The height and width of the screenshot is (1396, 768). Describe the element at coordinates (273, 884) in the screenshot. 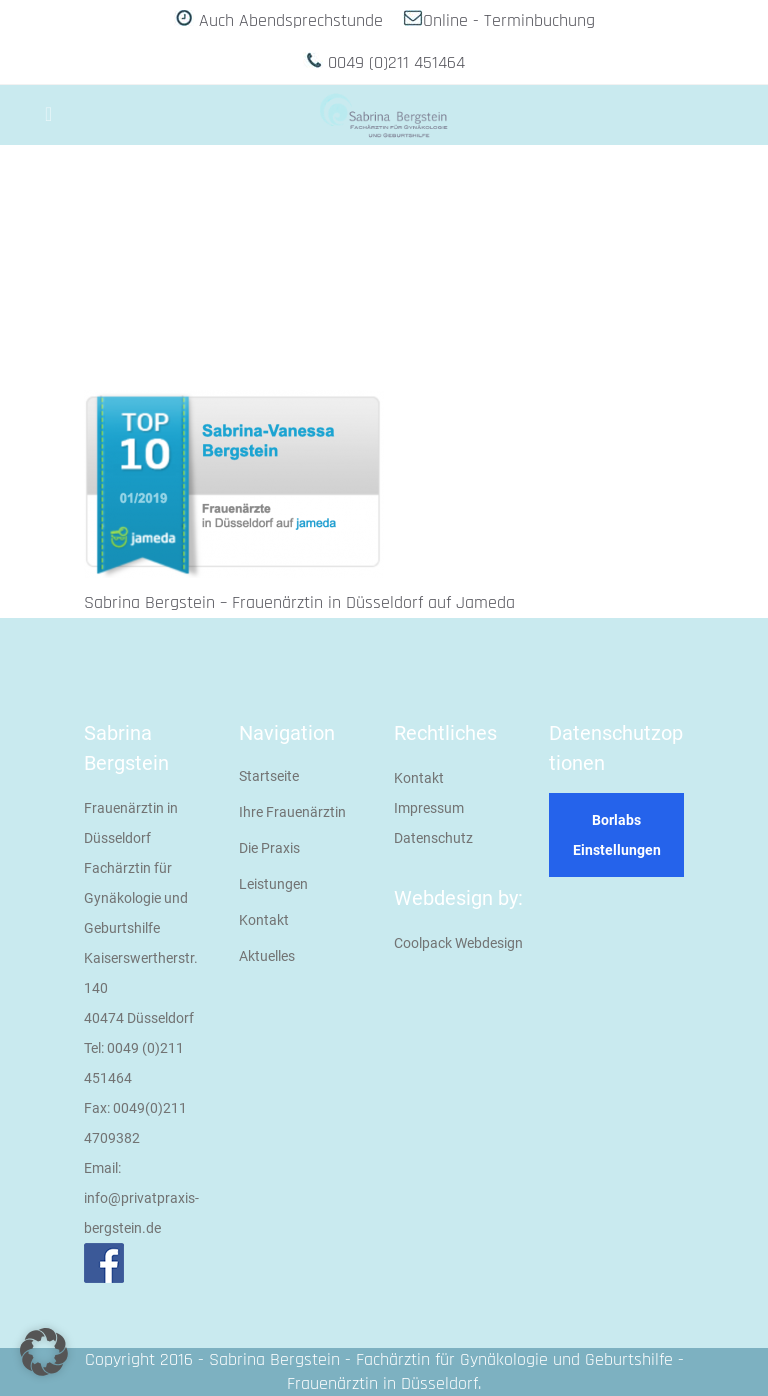

I see `Leistungen` at that location.